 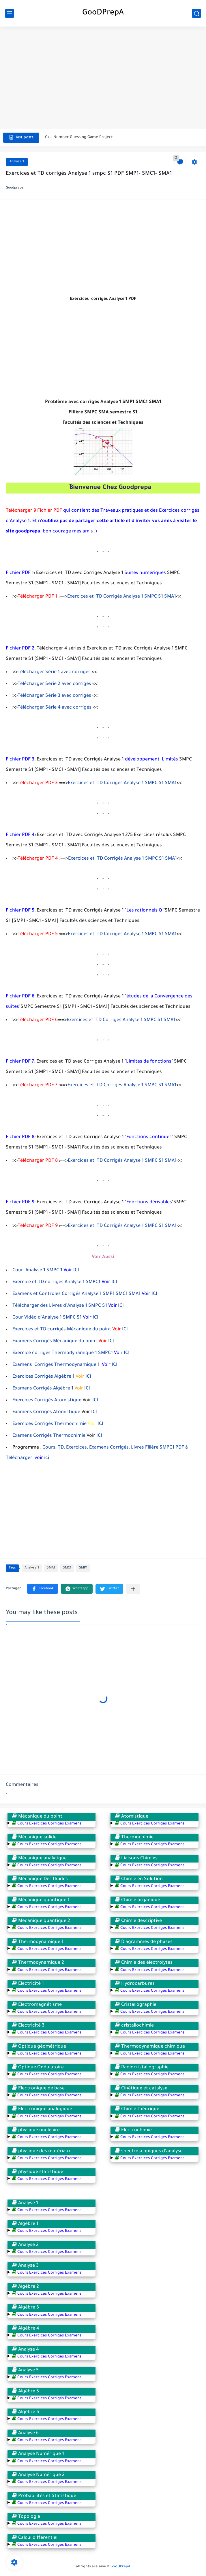 I want to click on Télécharger Série 1 avec corrigés, so click(x=54, y=672).